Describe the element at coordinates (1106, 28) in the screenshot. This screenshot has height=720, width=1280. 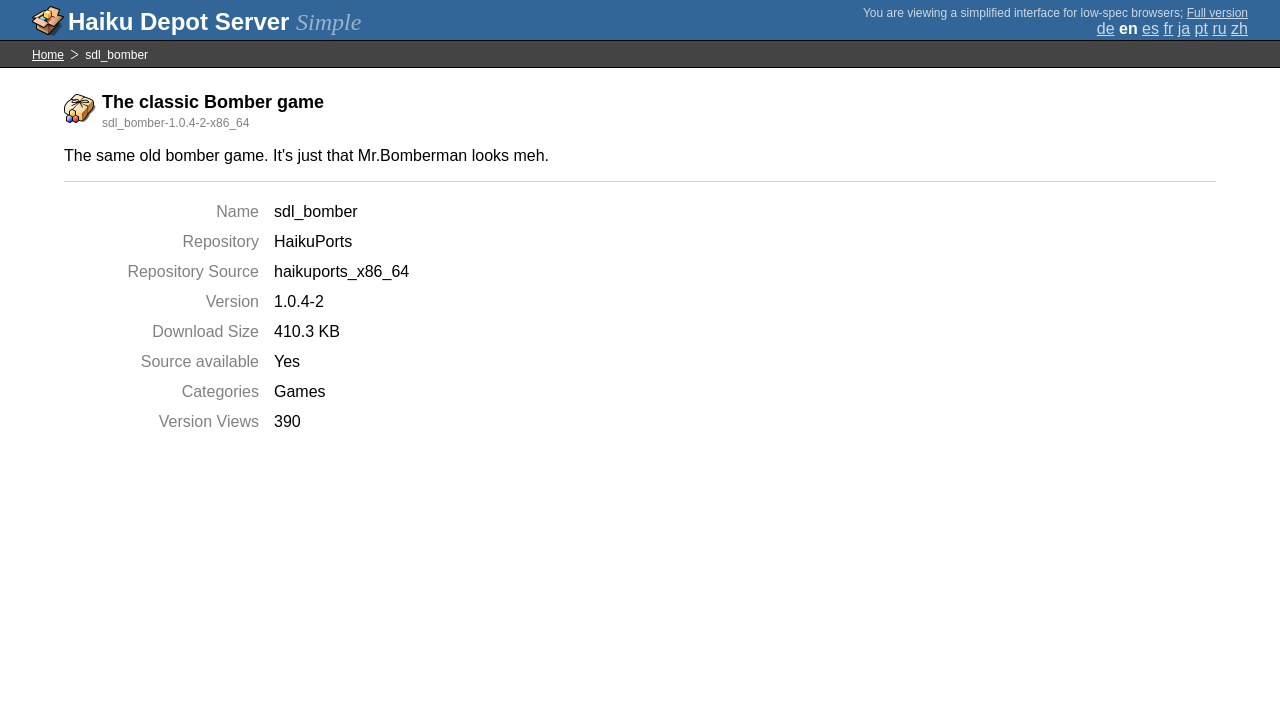
I see `de` at that location.